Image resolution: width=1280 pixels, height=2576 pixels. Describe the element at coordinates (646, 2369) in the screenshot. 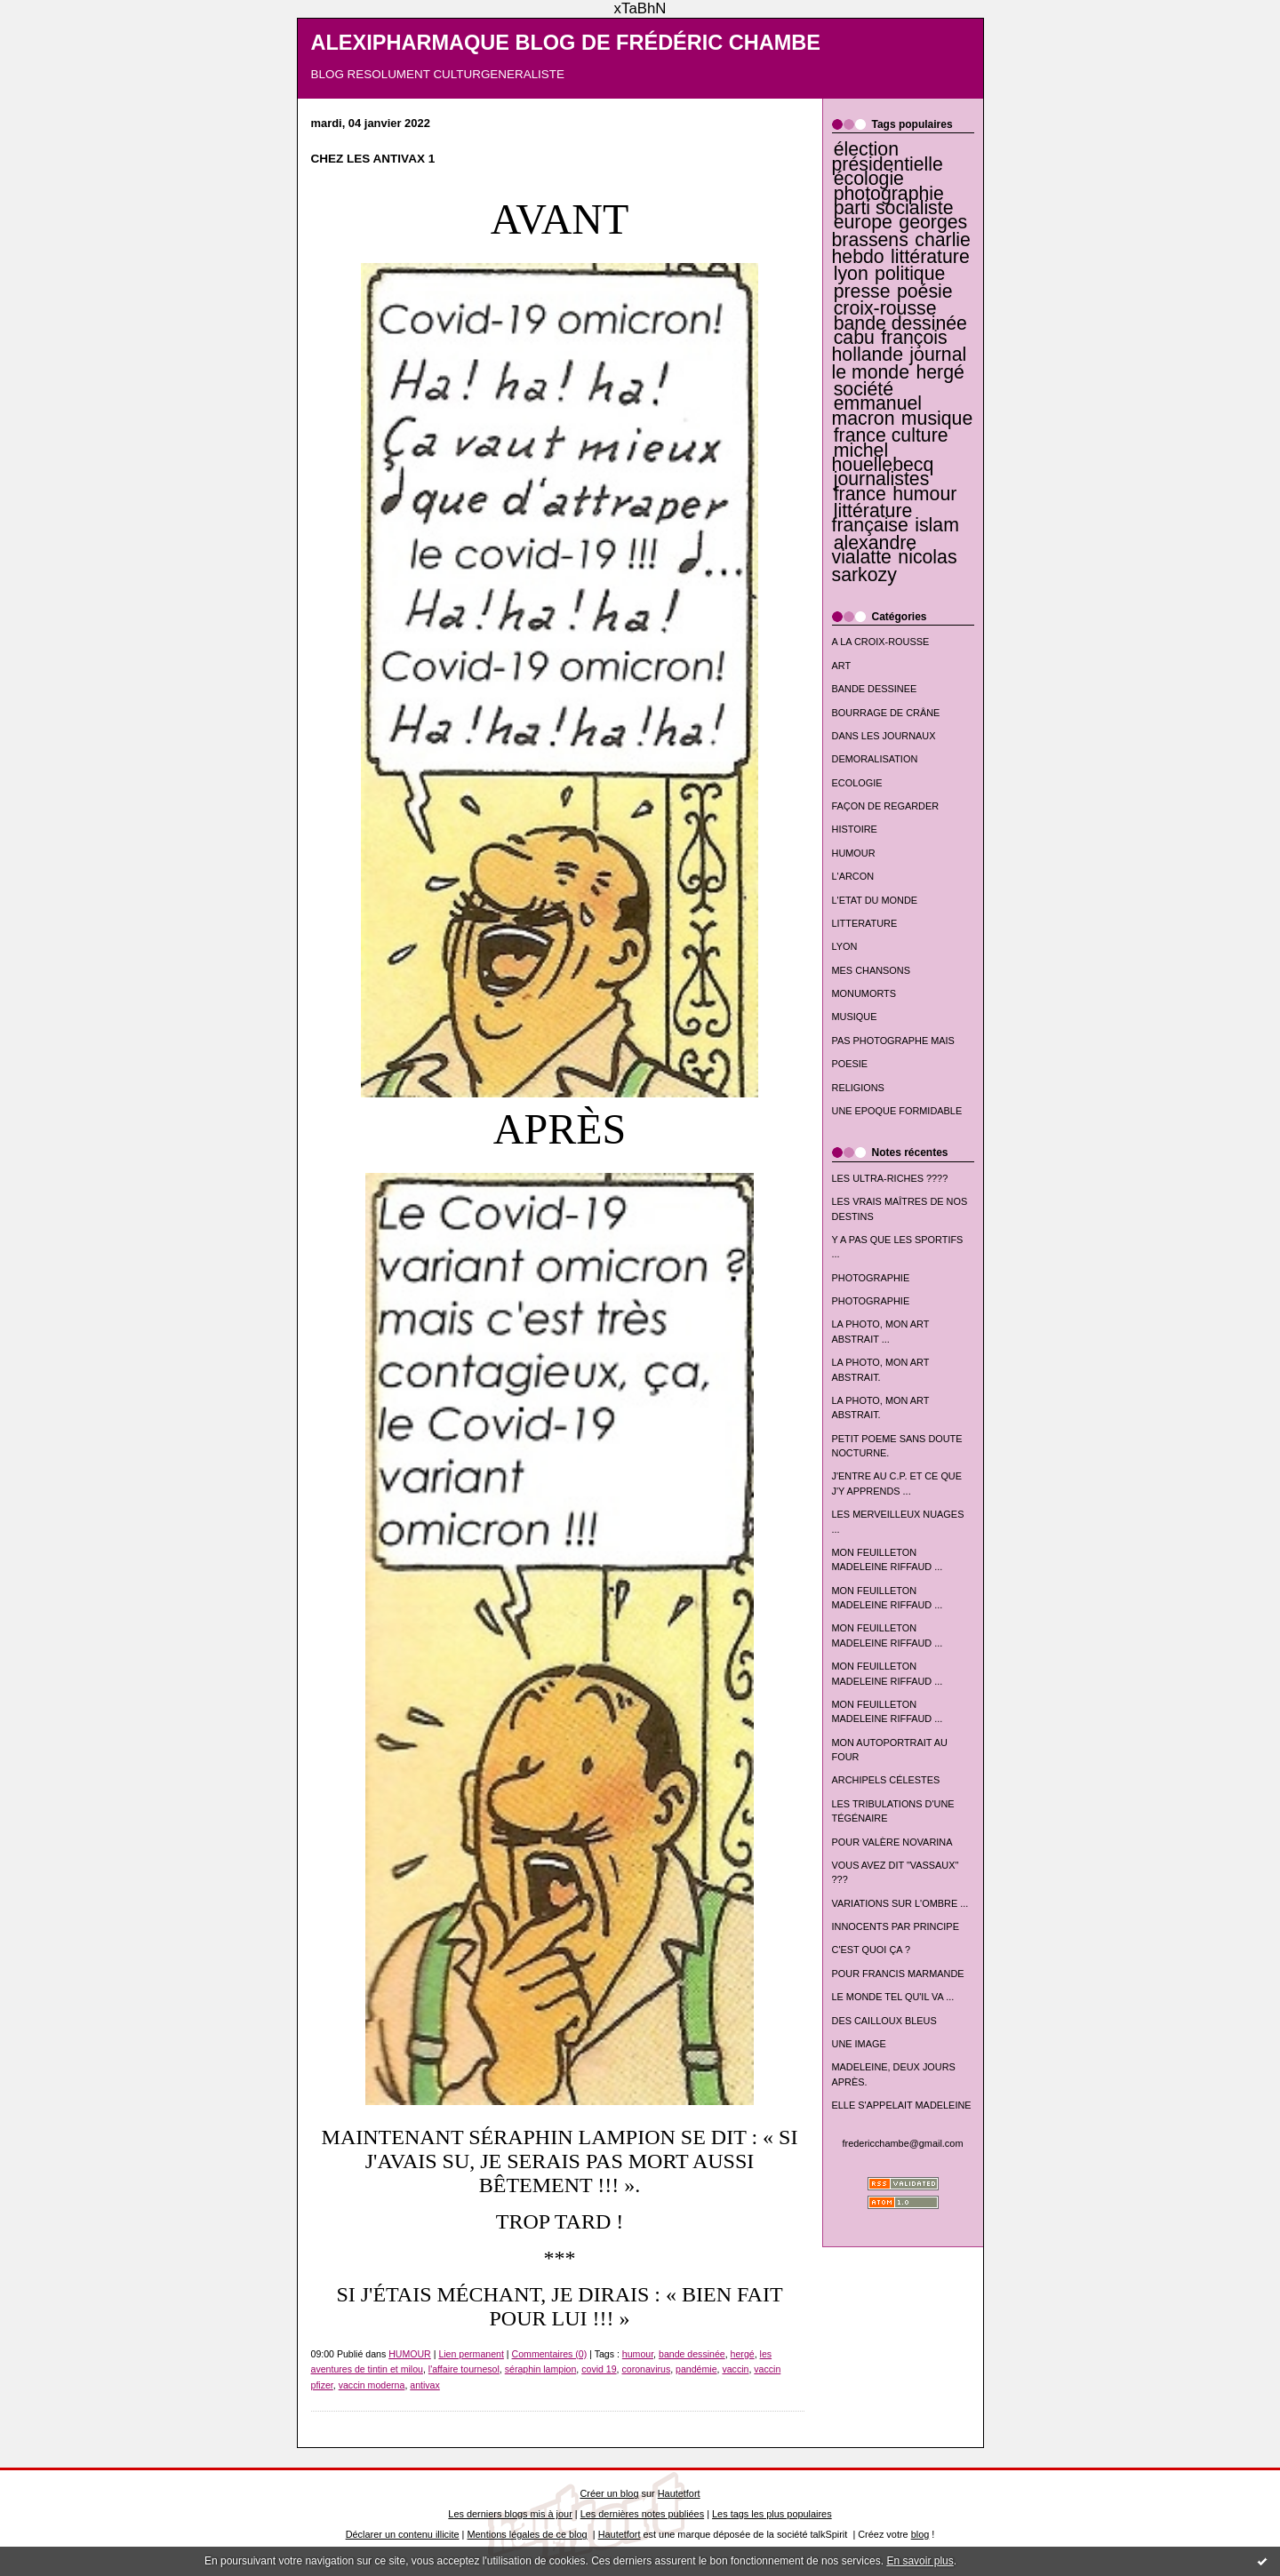

I see `coronavirus` at that location.